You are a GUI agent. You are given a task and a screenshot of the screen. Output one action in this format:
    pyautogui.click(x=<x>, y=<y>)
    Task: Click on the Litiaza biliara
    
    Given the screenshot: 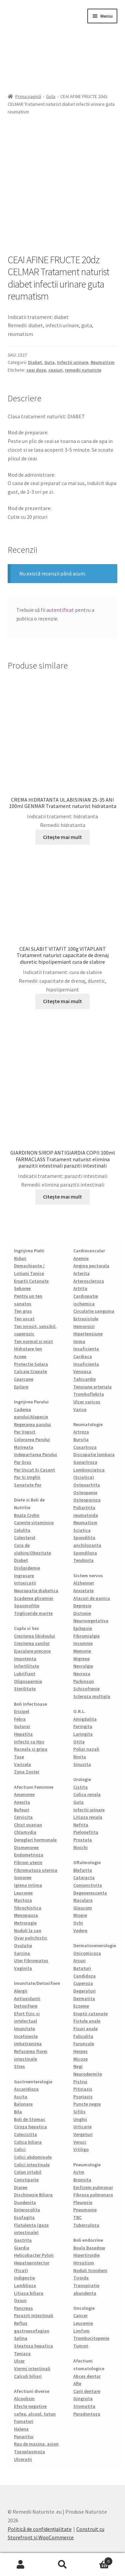 What is the action you would take?
    pyautogui.click(x=28, y=2293)
    